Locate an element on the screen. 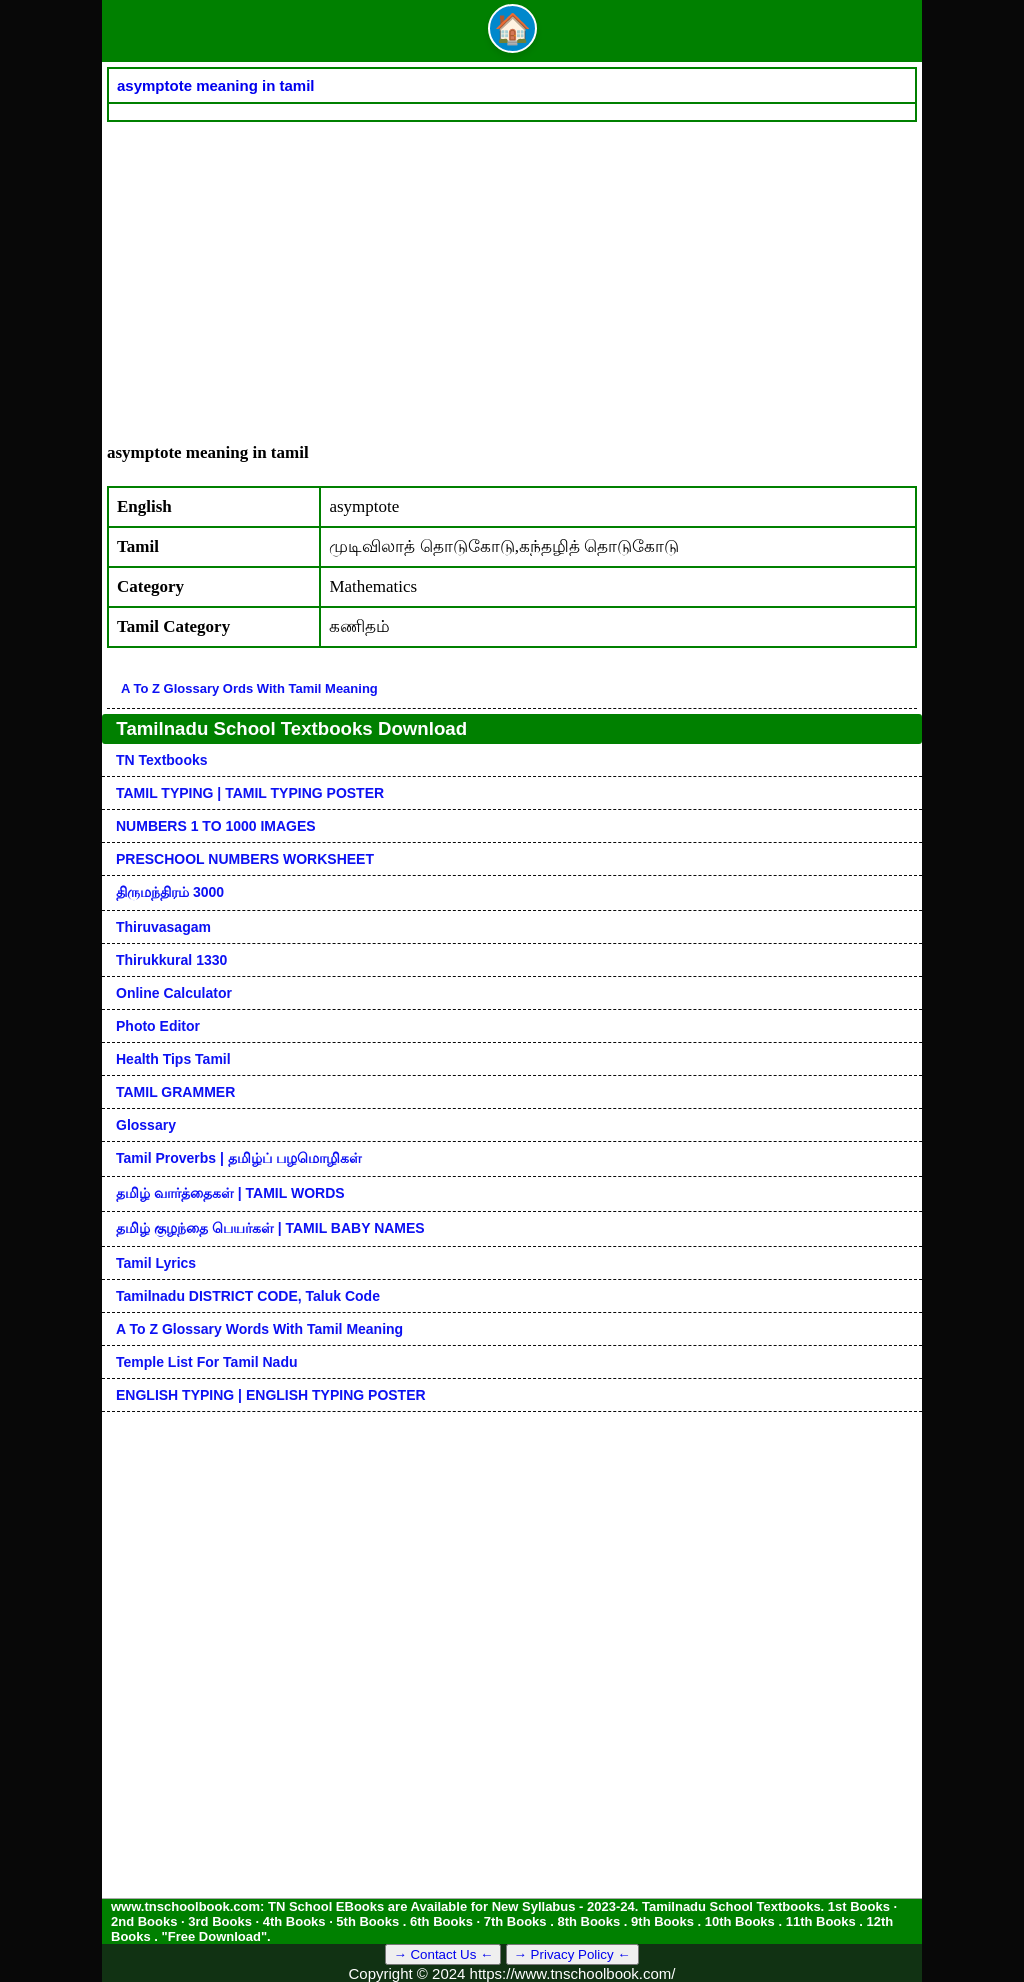 The width and height of the screenshot is (1024, 1982). Tamil Lyrics is located at coordinates (156, 1263).